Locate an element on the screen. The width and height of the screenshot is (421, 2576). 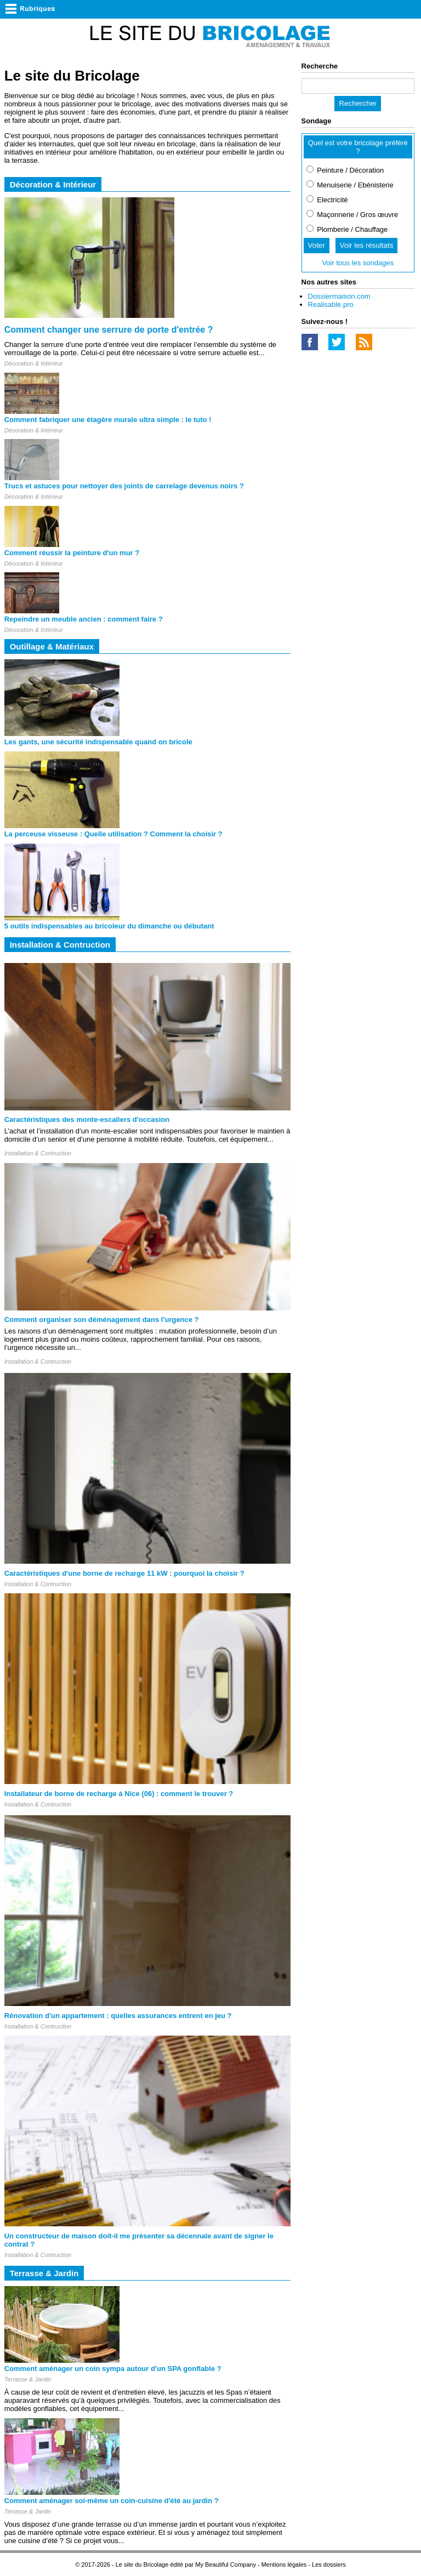
Dossiermaison.com is located at coordinates (339, 296).